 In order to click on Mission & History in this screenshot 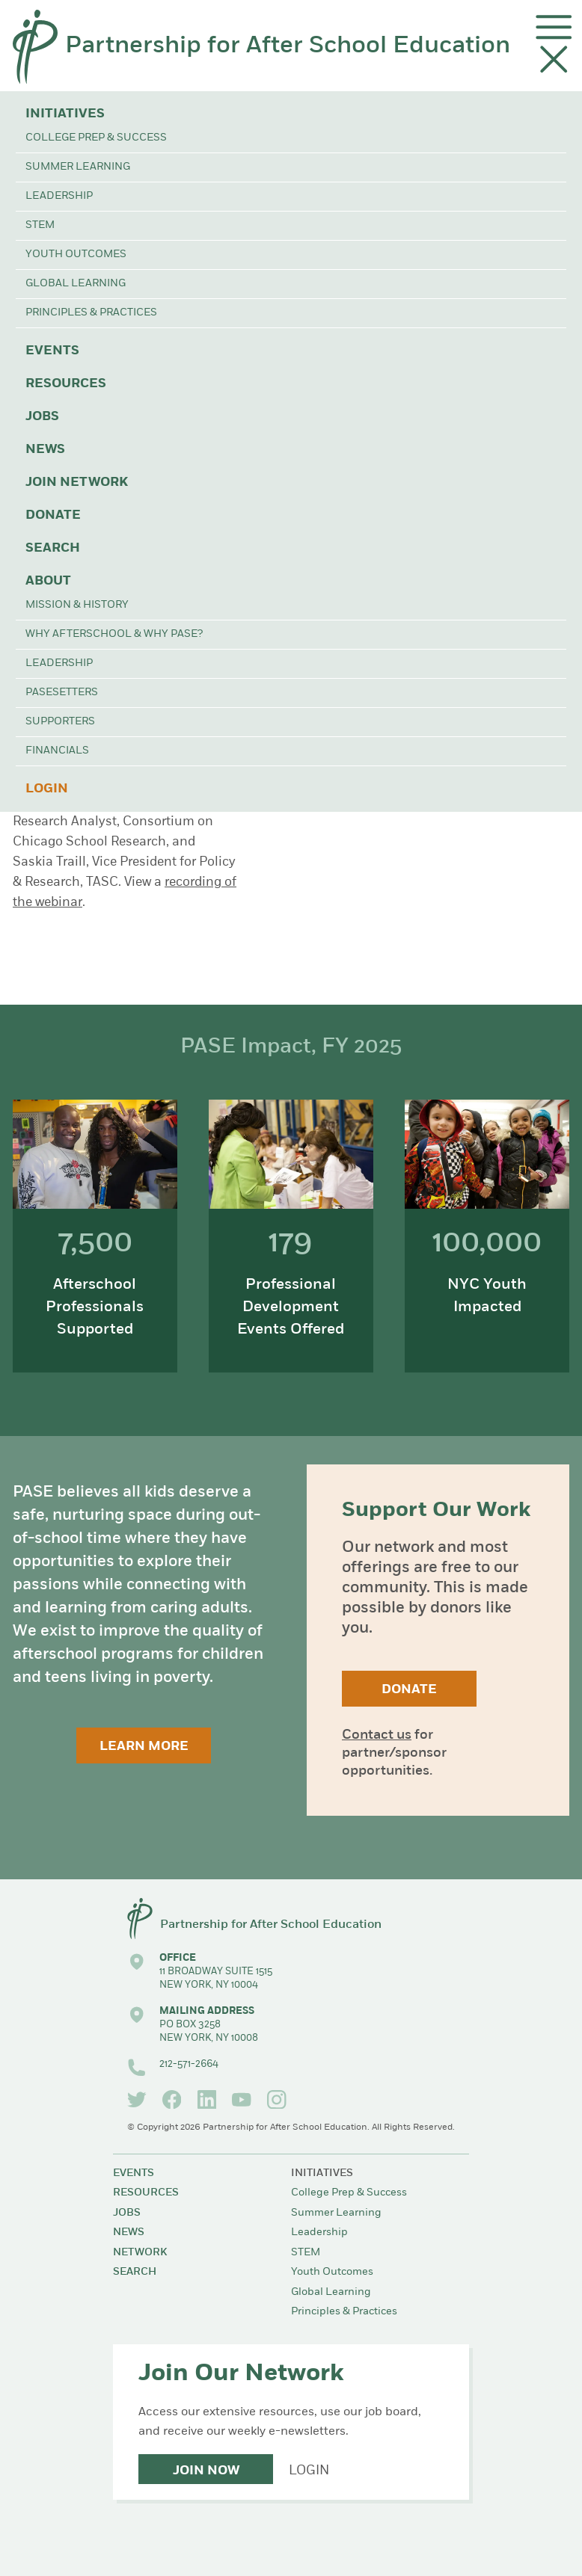, I will do `click(77, 605)`.